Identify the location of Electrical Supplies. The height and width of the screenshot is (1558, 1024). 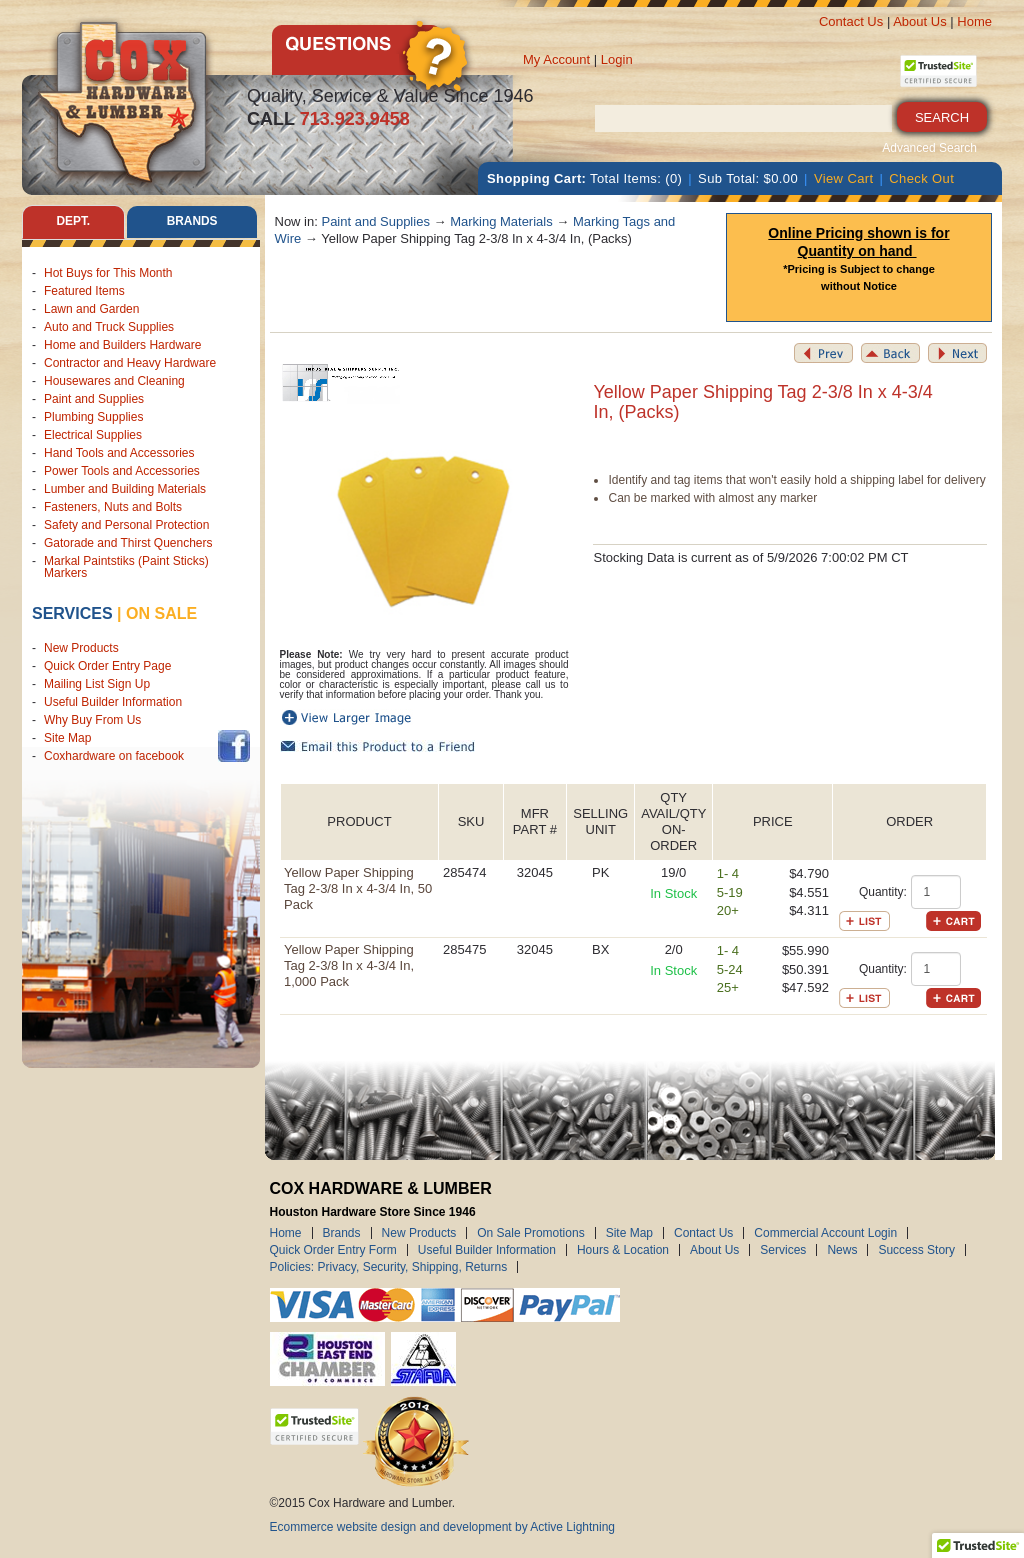
(93, 435).